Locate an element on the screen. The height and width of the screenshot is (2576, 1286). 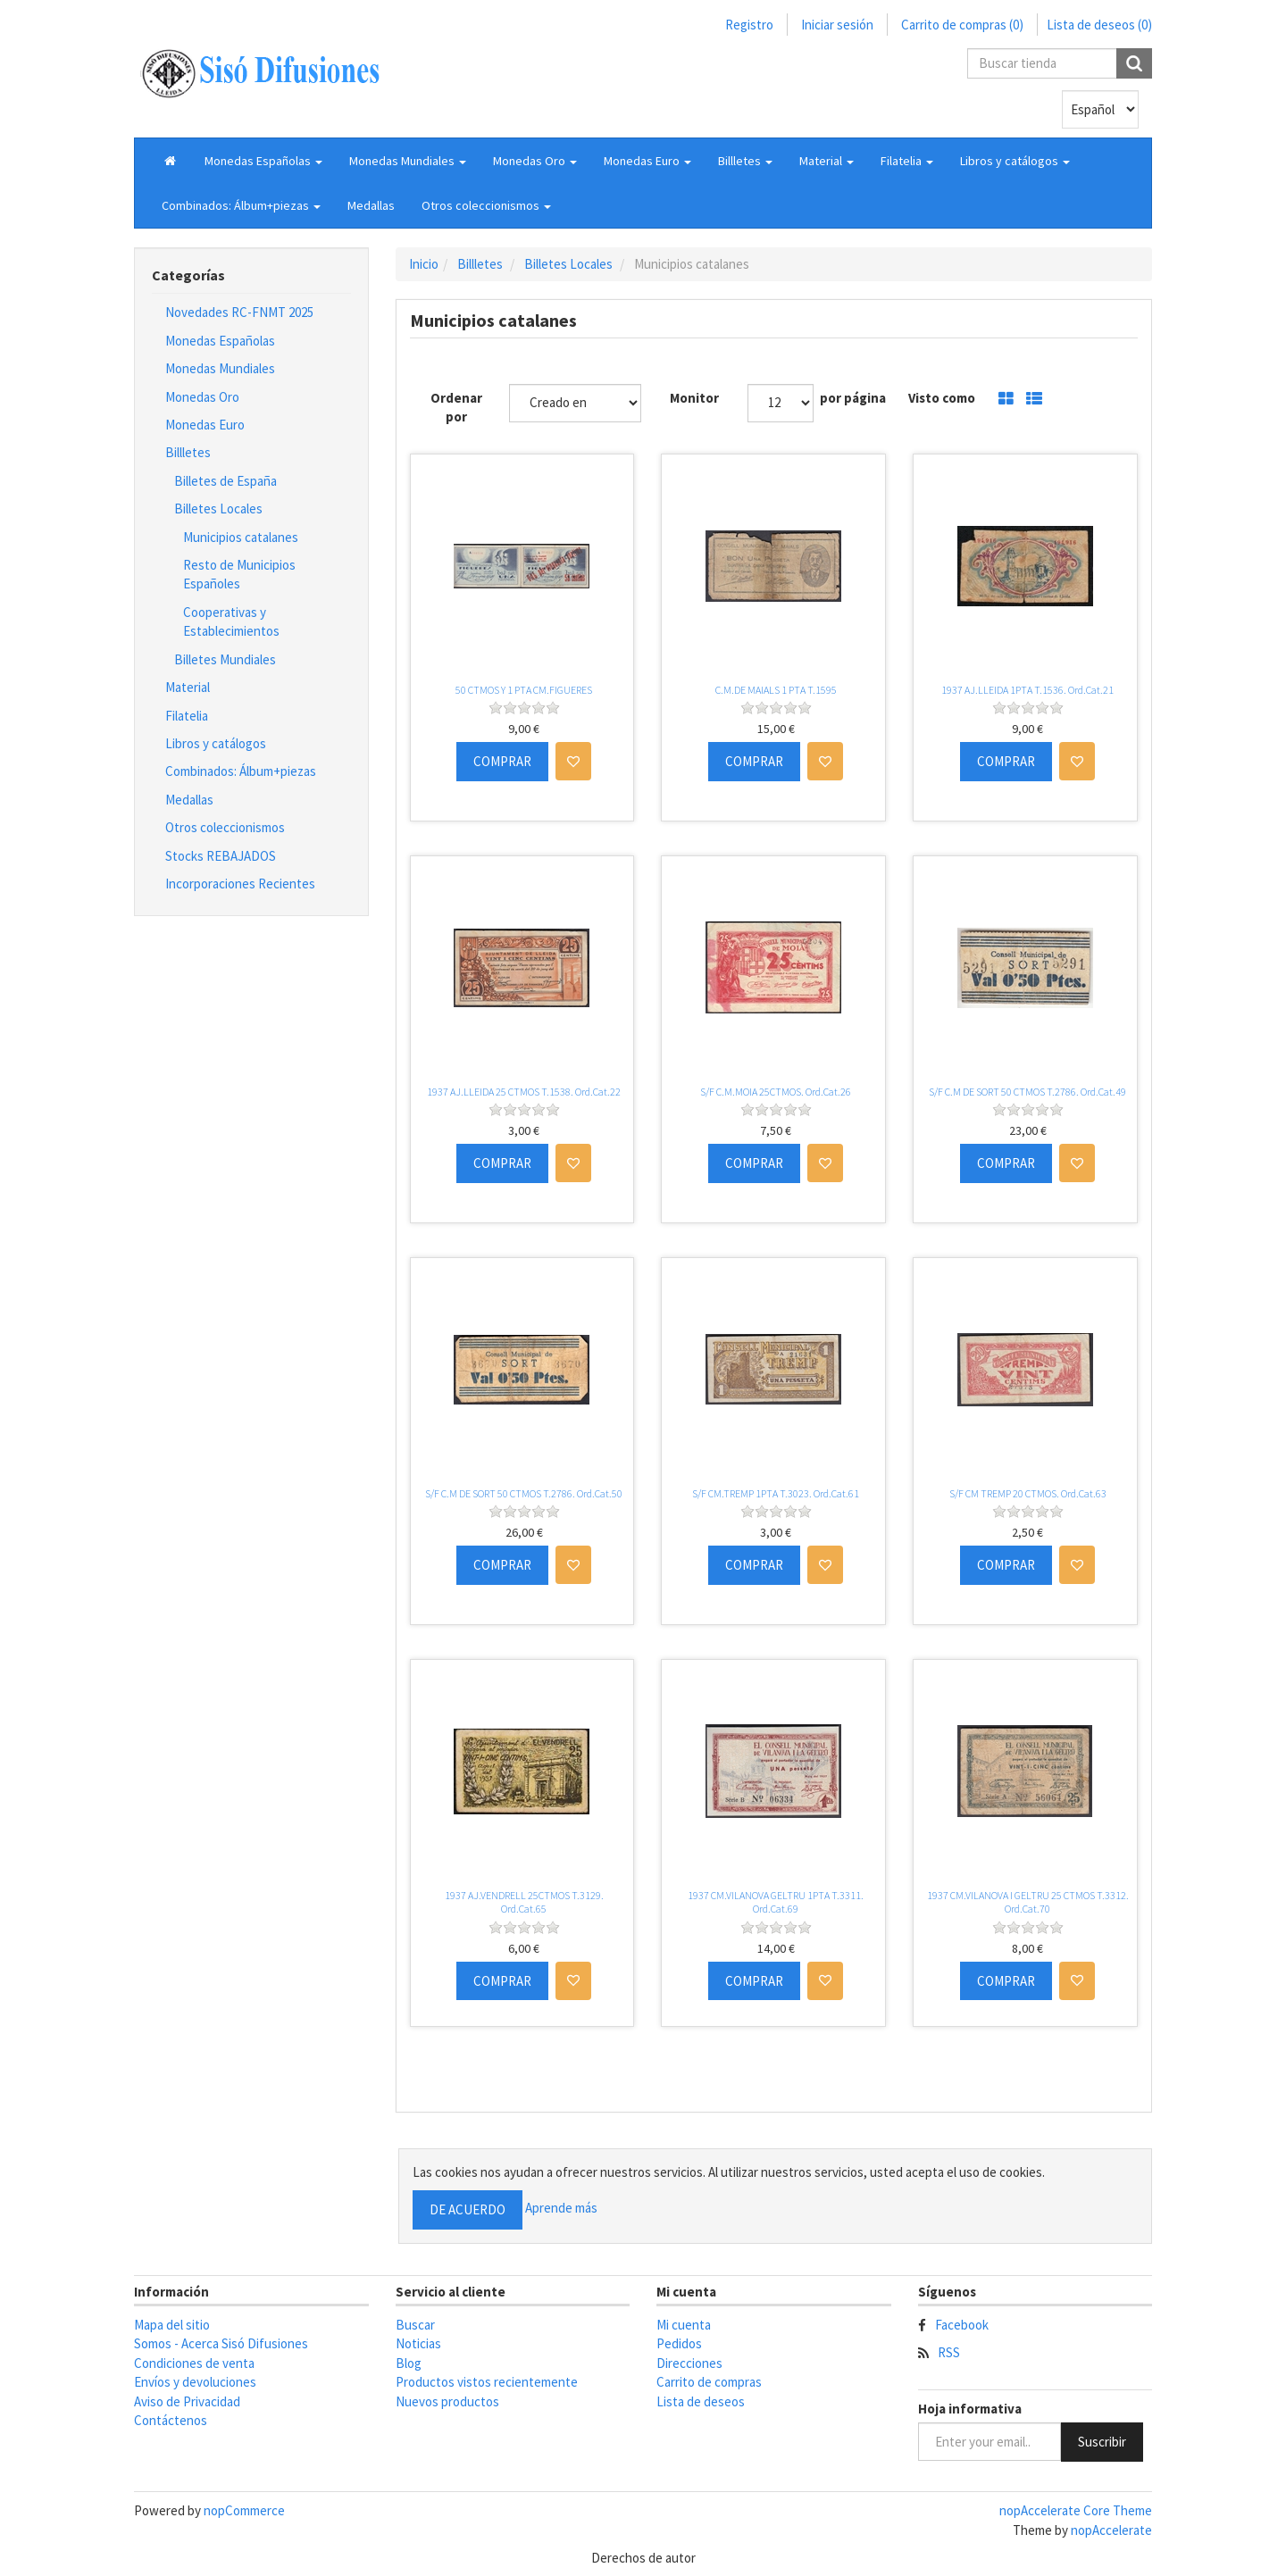
Aviso de Privacidad is located at coordinates (187, 2401).